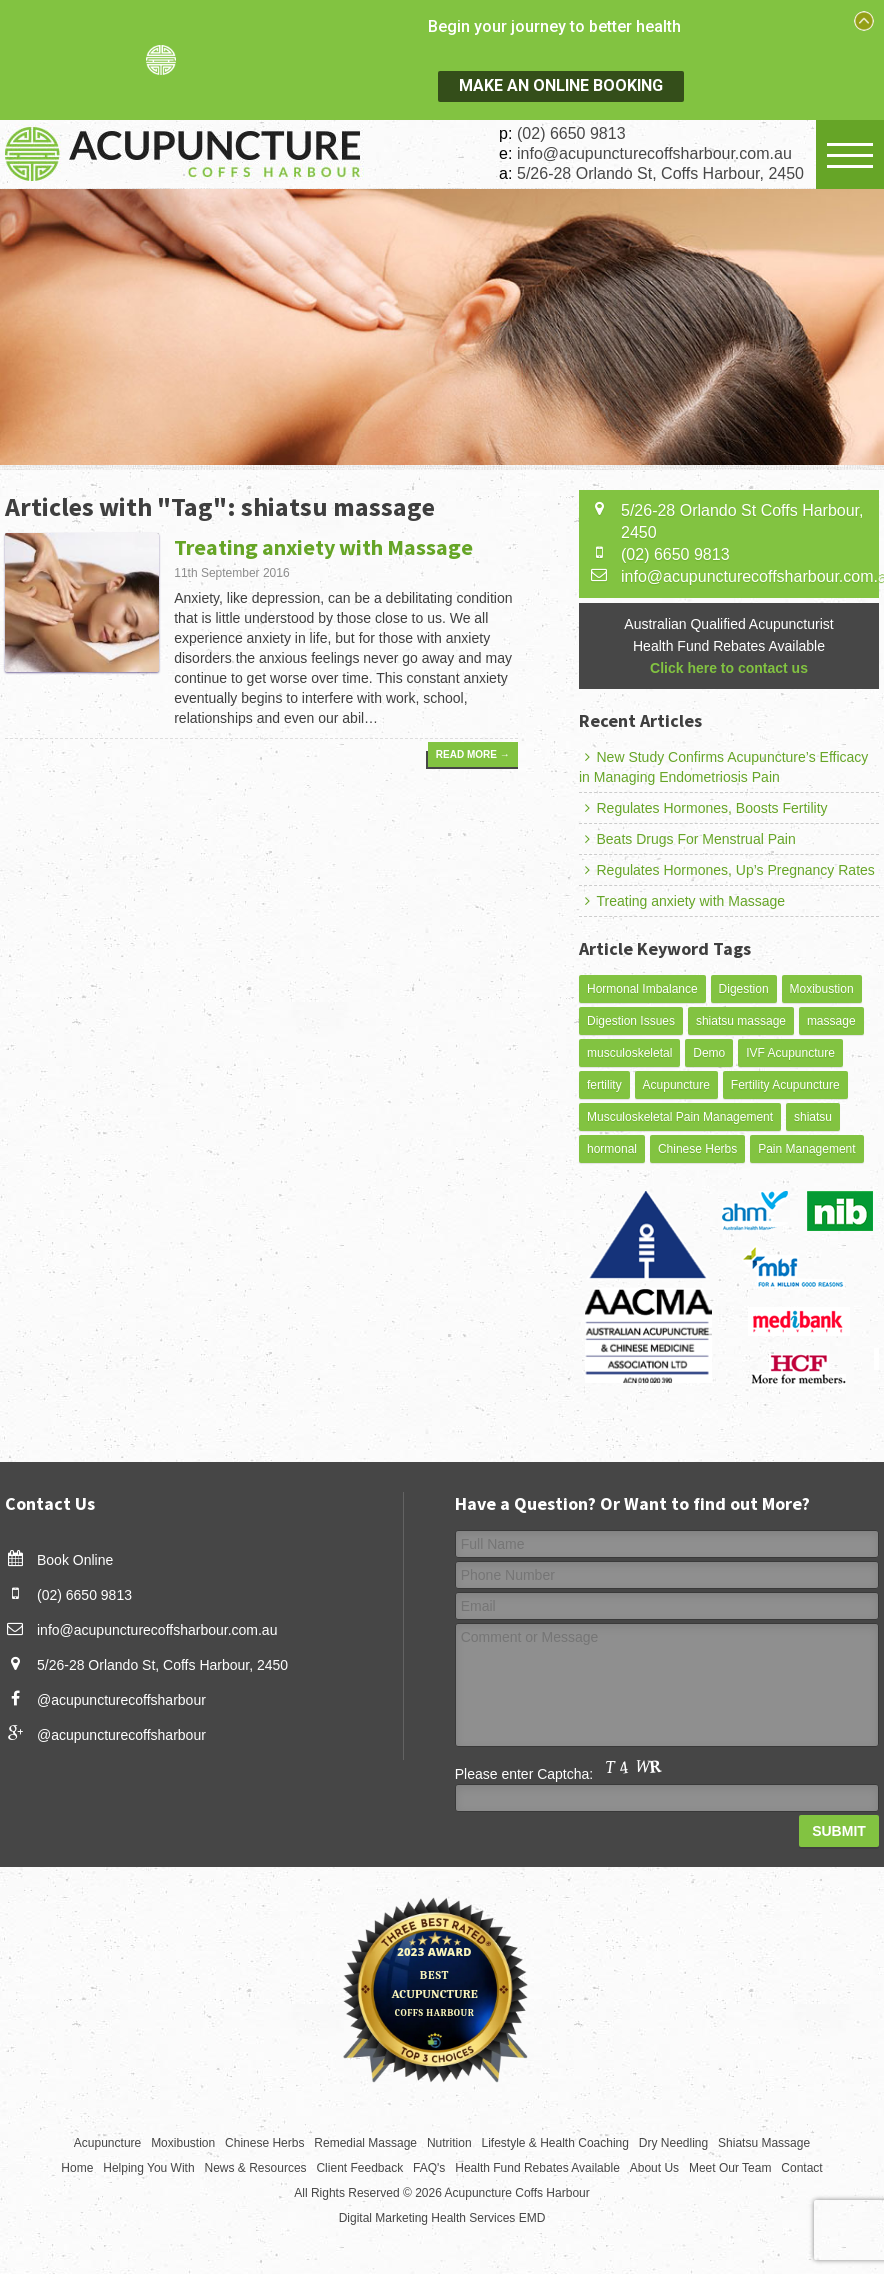 The height and width of the screenshot is (2274, 884). What do you see at coordinates (256, 2168) in the screenshot?
I see `News & Resources` at bounding box center [256, 2168].